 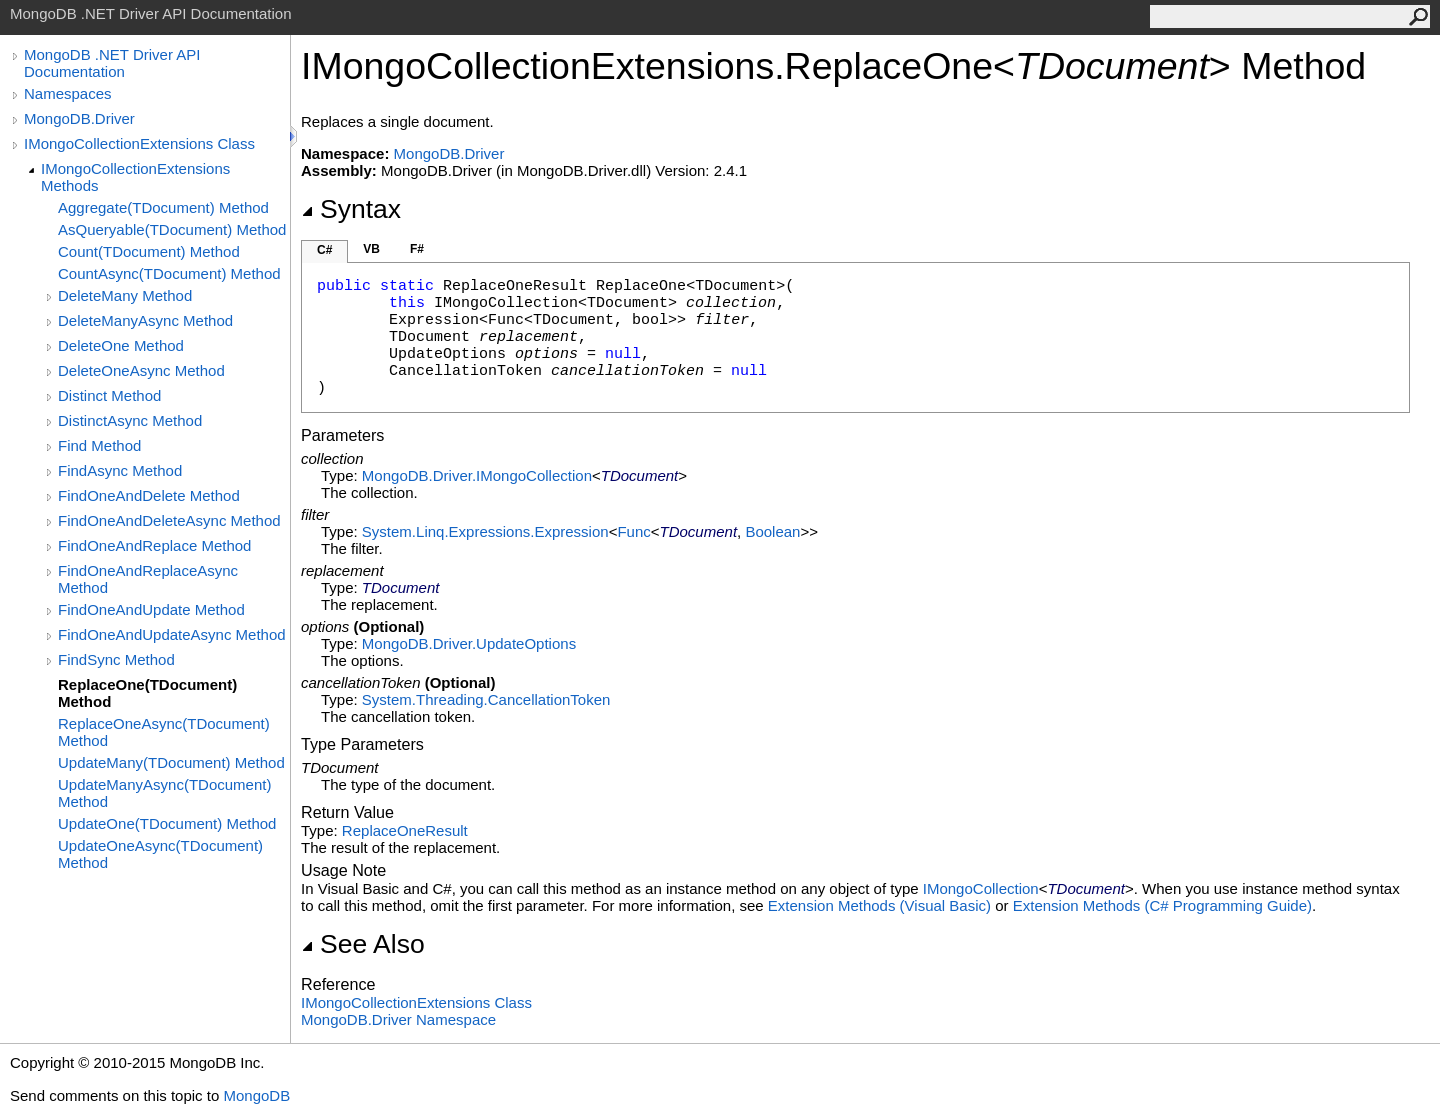 I want to click on DeleteMany Method, so click(x=125, y=295).